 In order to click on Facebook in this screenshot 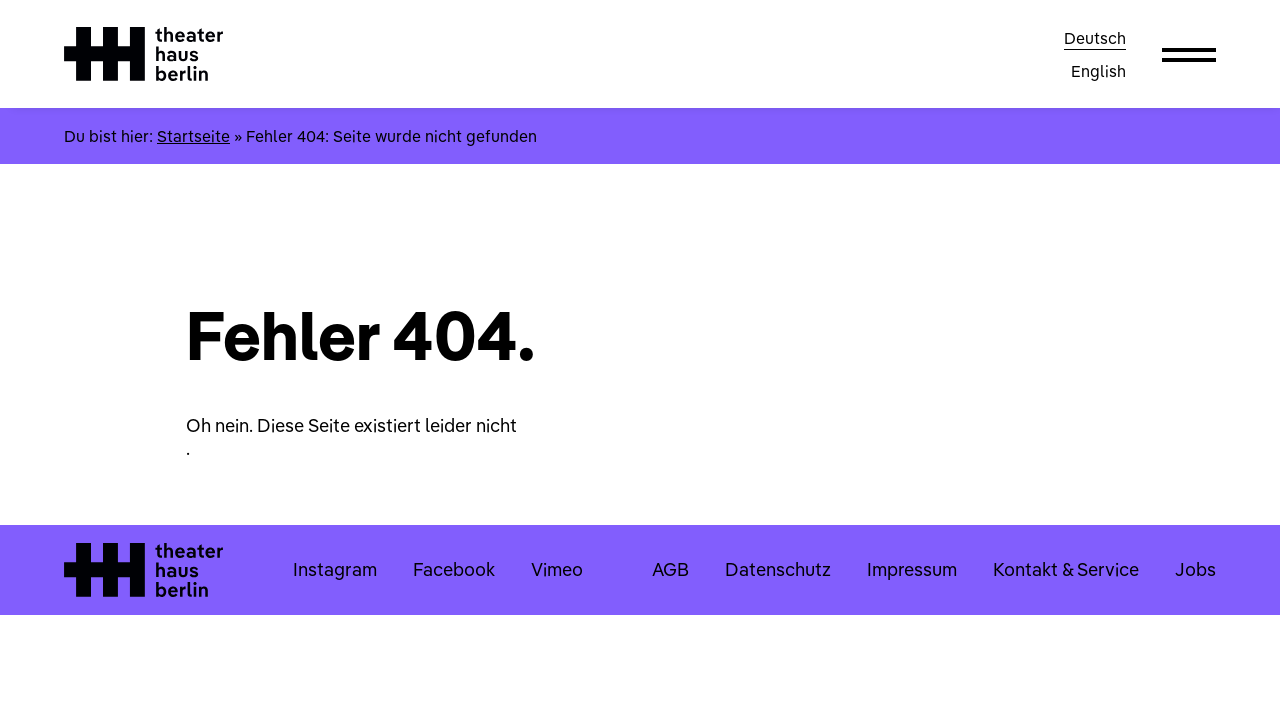, I will do `click(454, 569)`.